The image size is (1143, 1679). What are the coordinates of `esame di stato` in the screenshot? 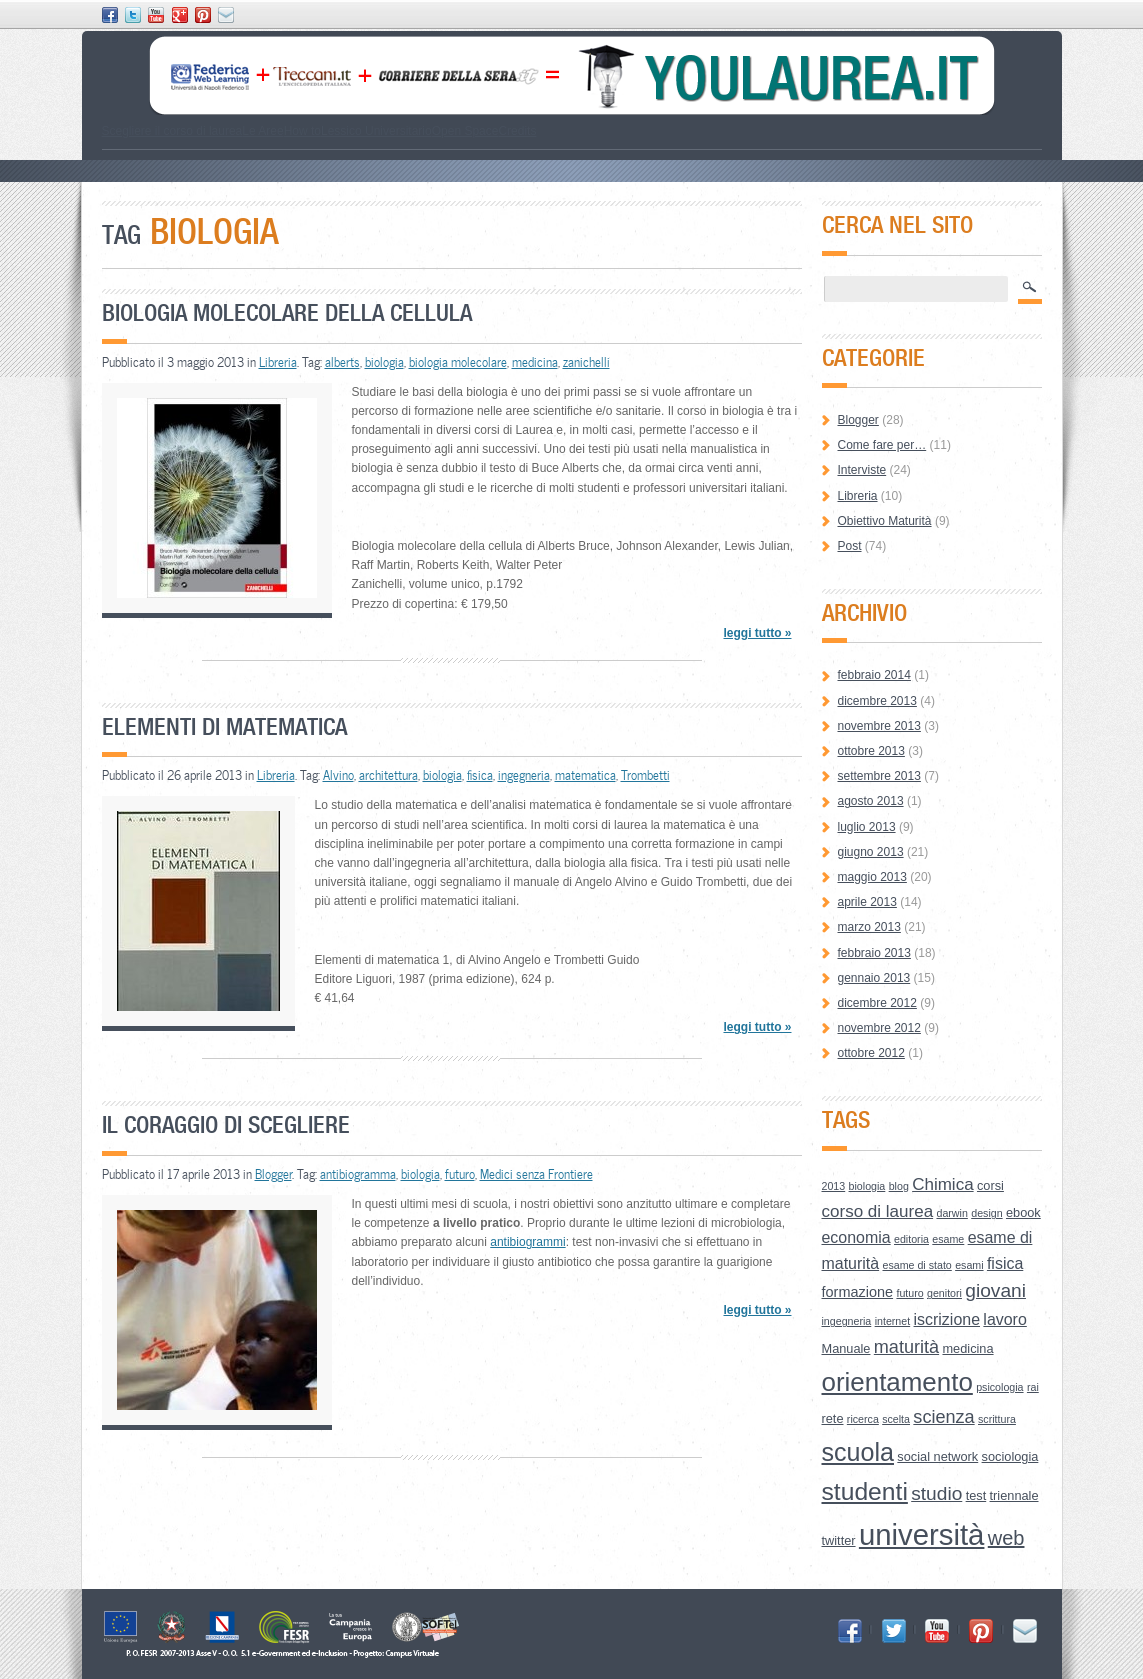 It's located at (916, 1265).